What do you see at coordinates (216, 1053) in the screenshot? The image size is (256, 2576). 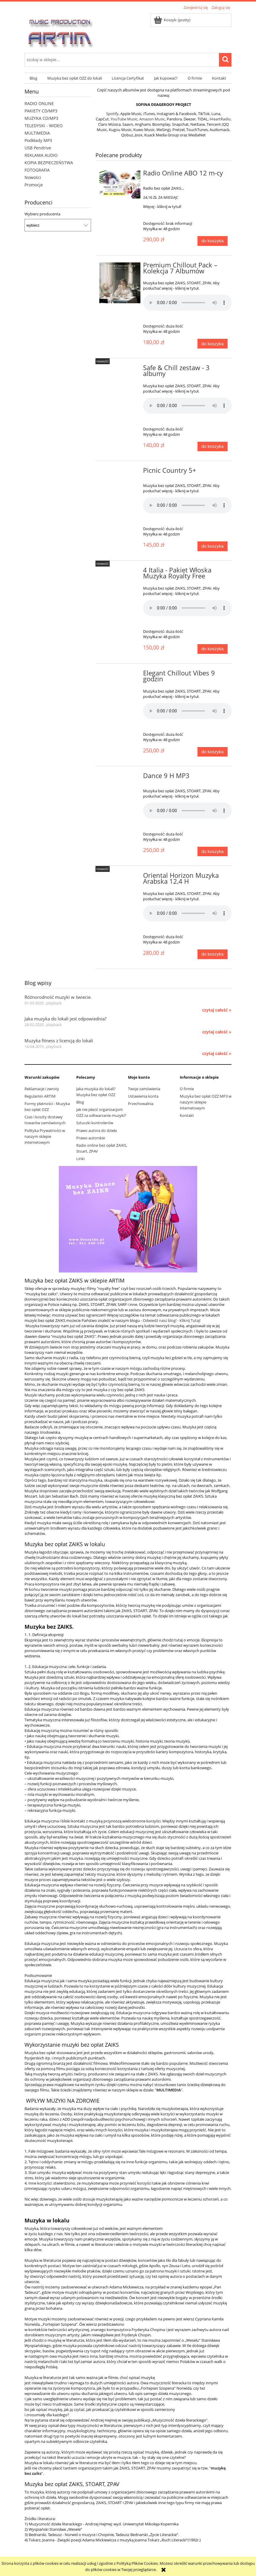 I see `czytaj całość » [czytaj całość Muzyka fitness z licencją do lokali]` at bounding box center [216, 1053].